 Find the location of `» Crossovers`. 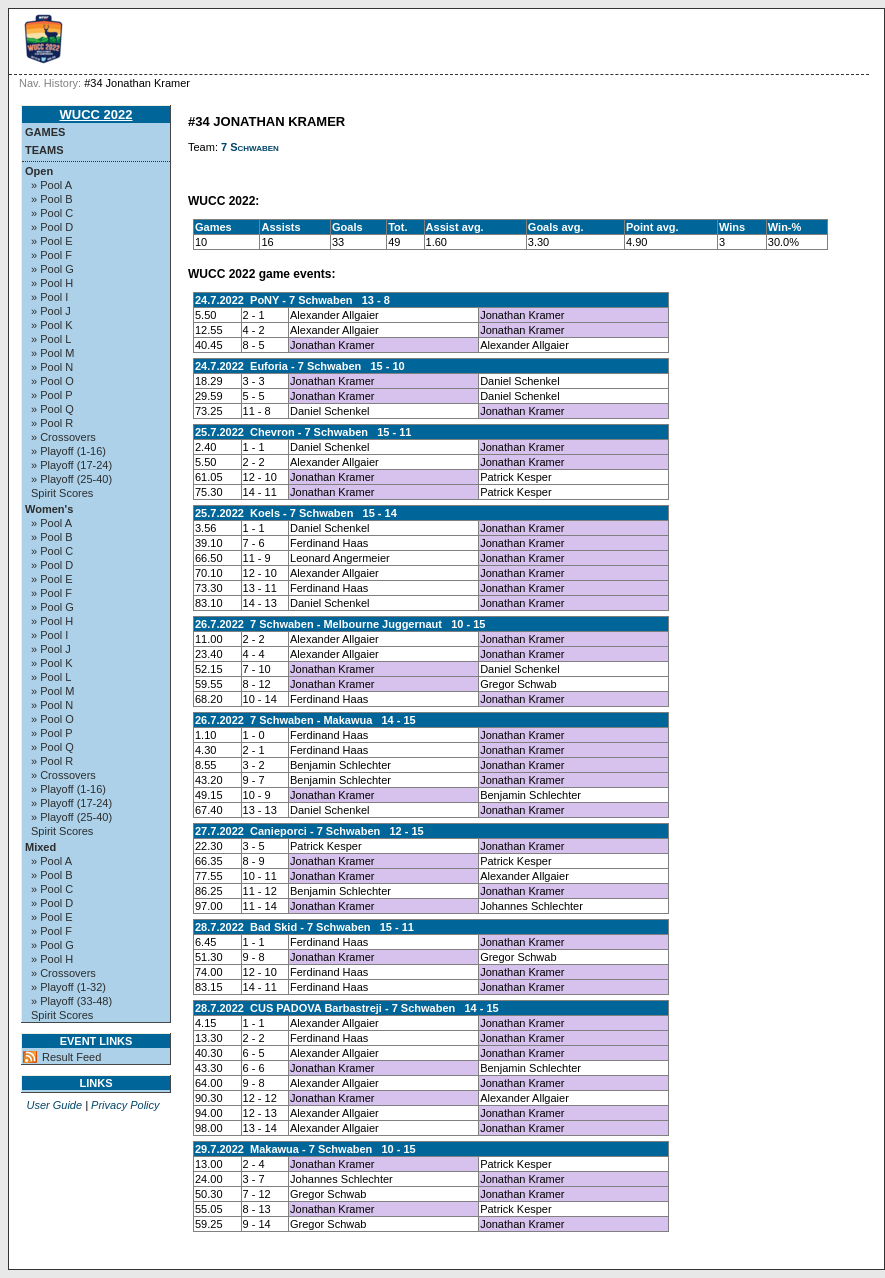

» Crossovers is located at coordinates (63, 437).